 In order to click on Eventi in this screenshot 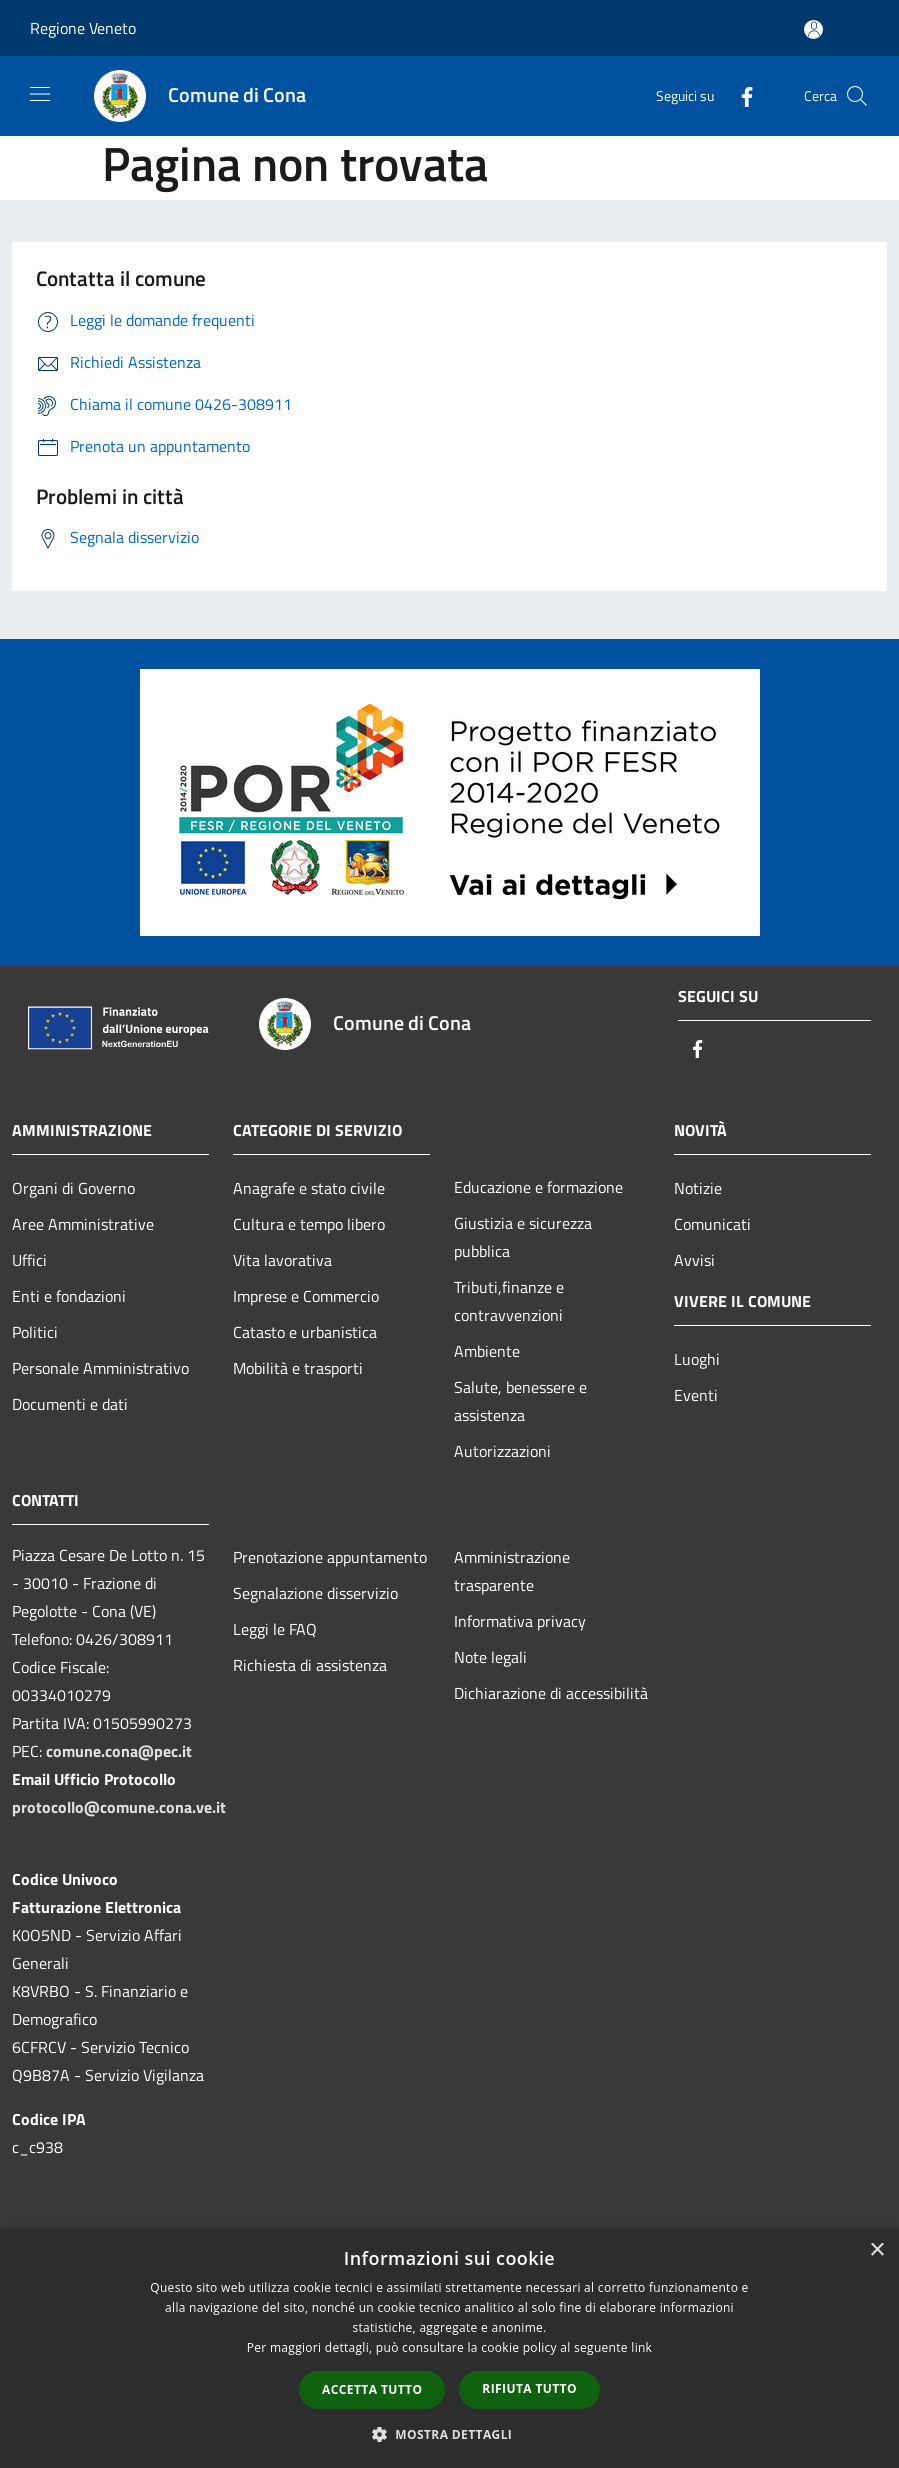, I will do `click(696, 1395)`.